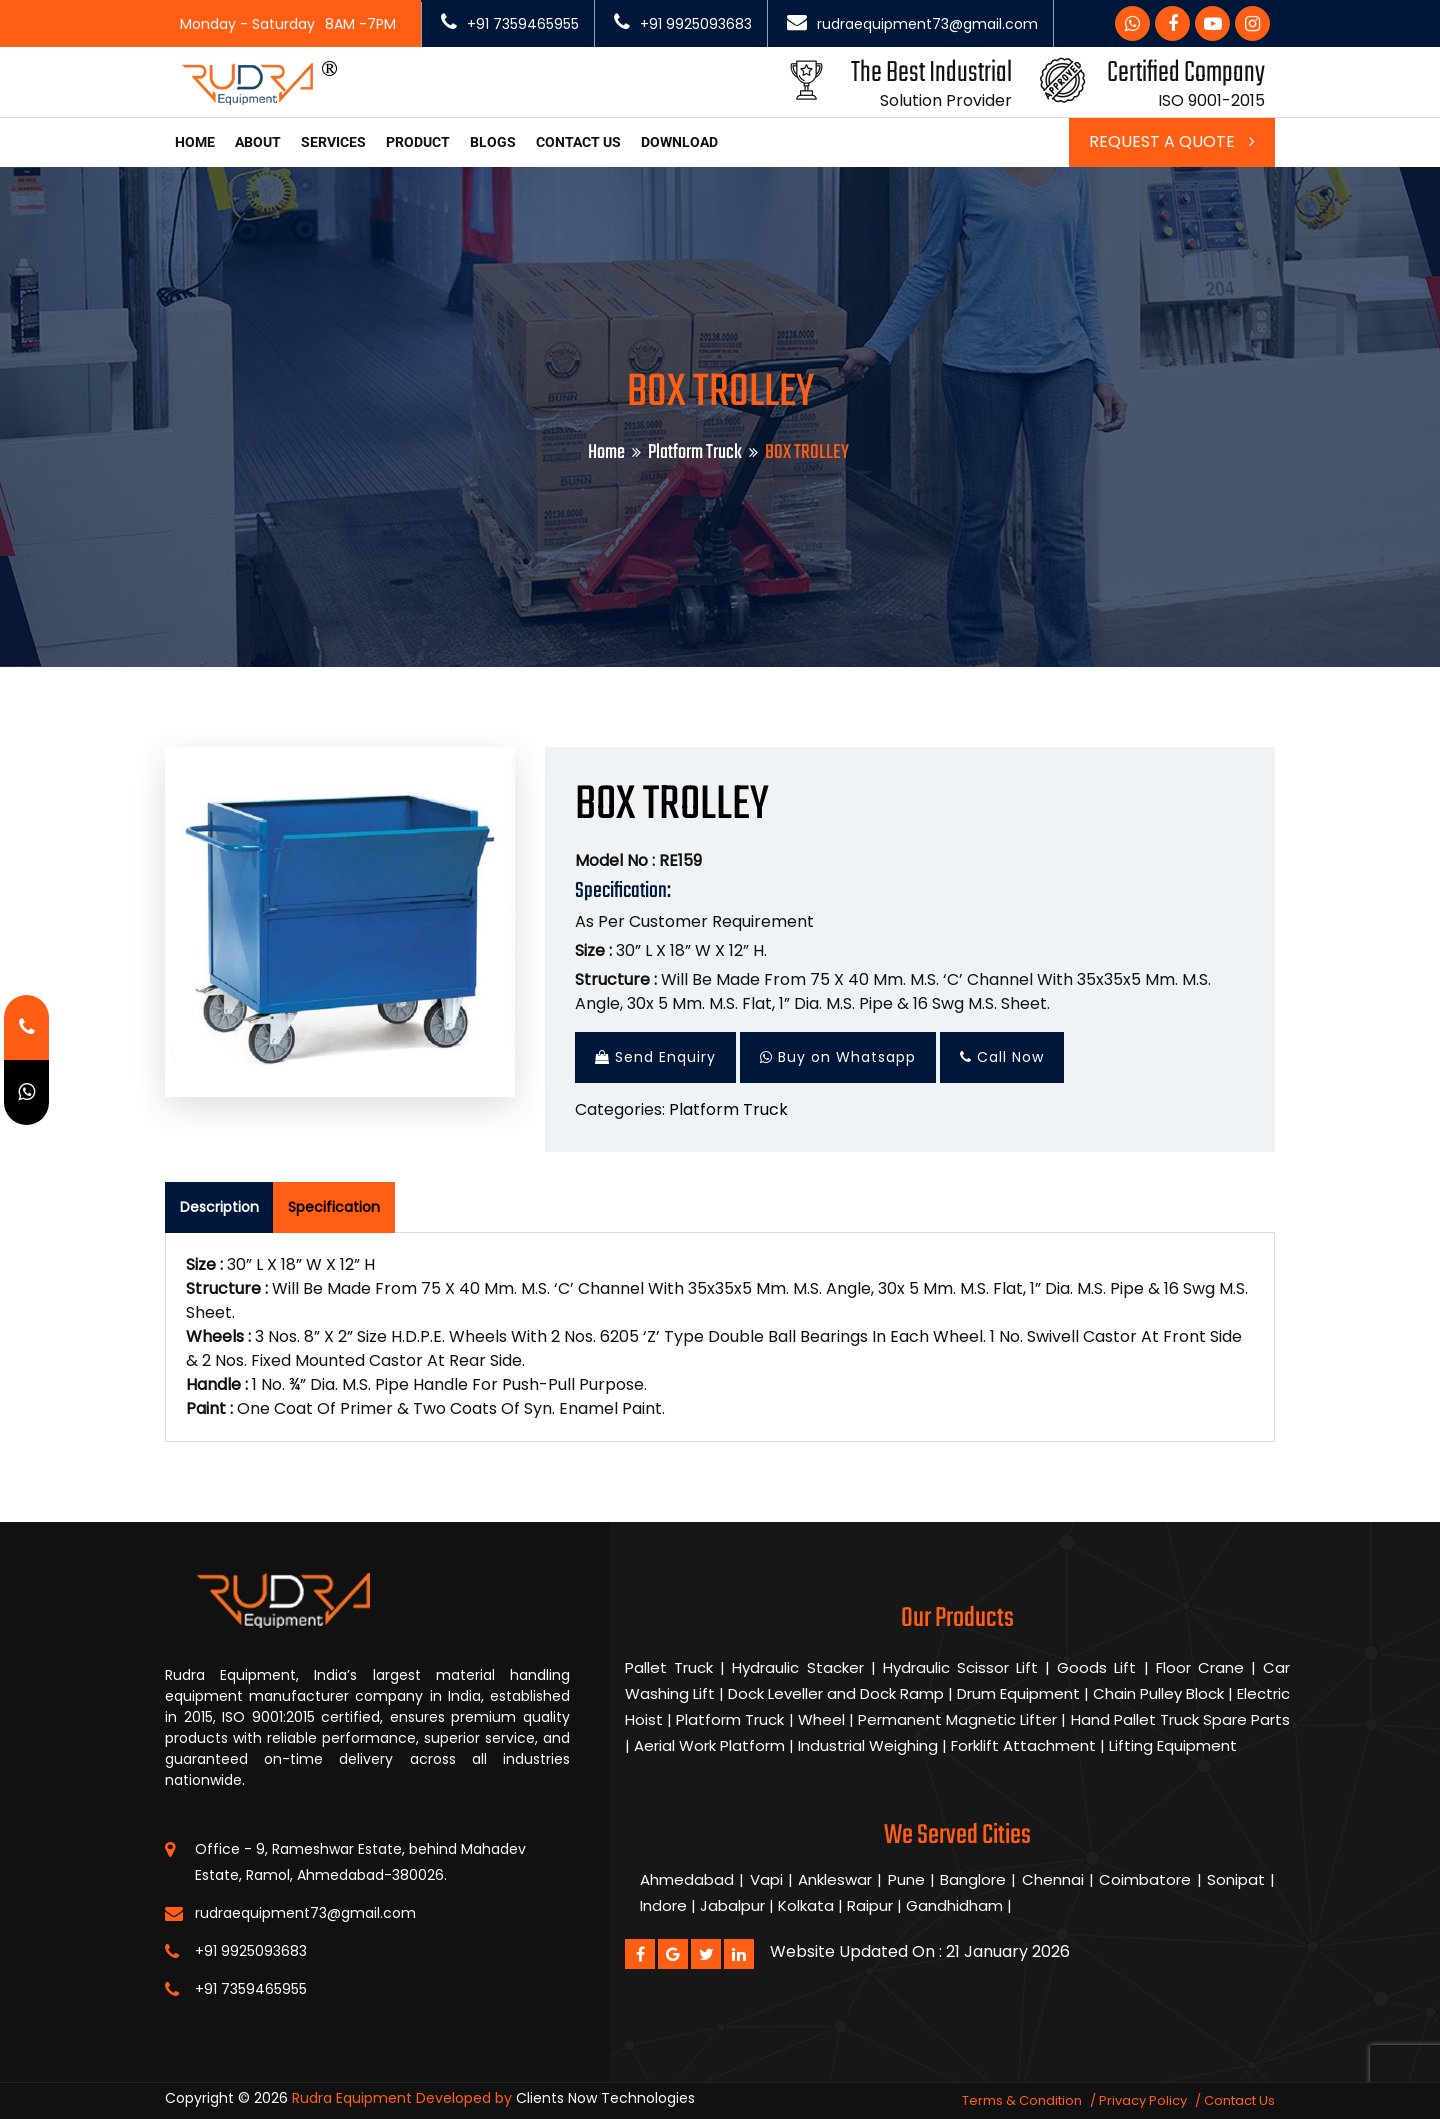 Image resolution: width=1440 pixels, height=2119 pixels. I want to click on Privacy Policy, so click(1143, 2100).